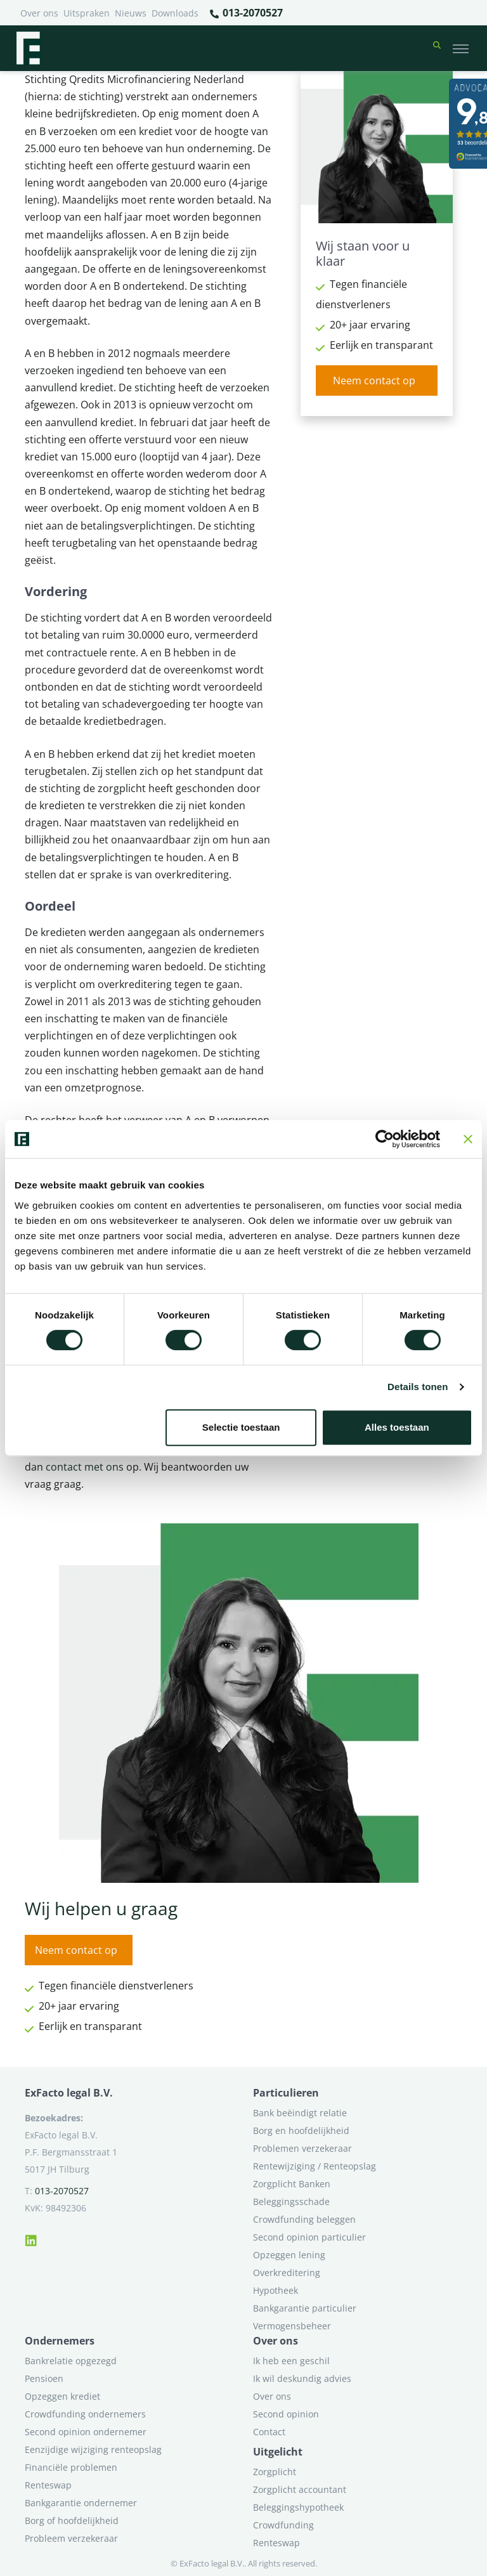 The image size is (487, 2576). Describe the element at coordinates (175, 13) in the screenshot. I see `Downloads` at that location.